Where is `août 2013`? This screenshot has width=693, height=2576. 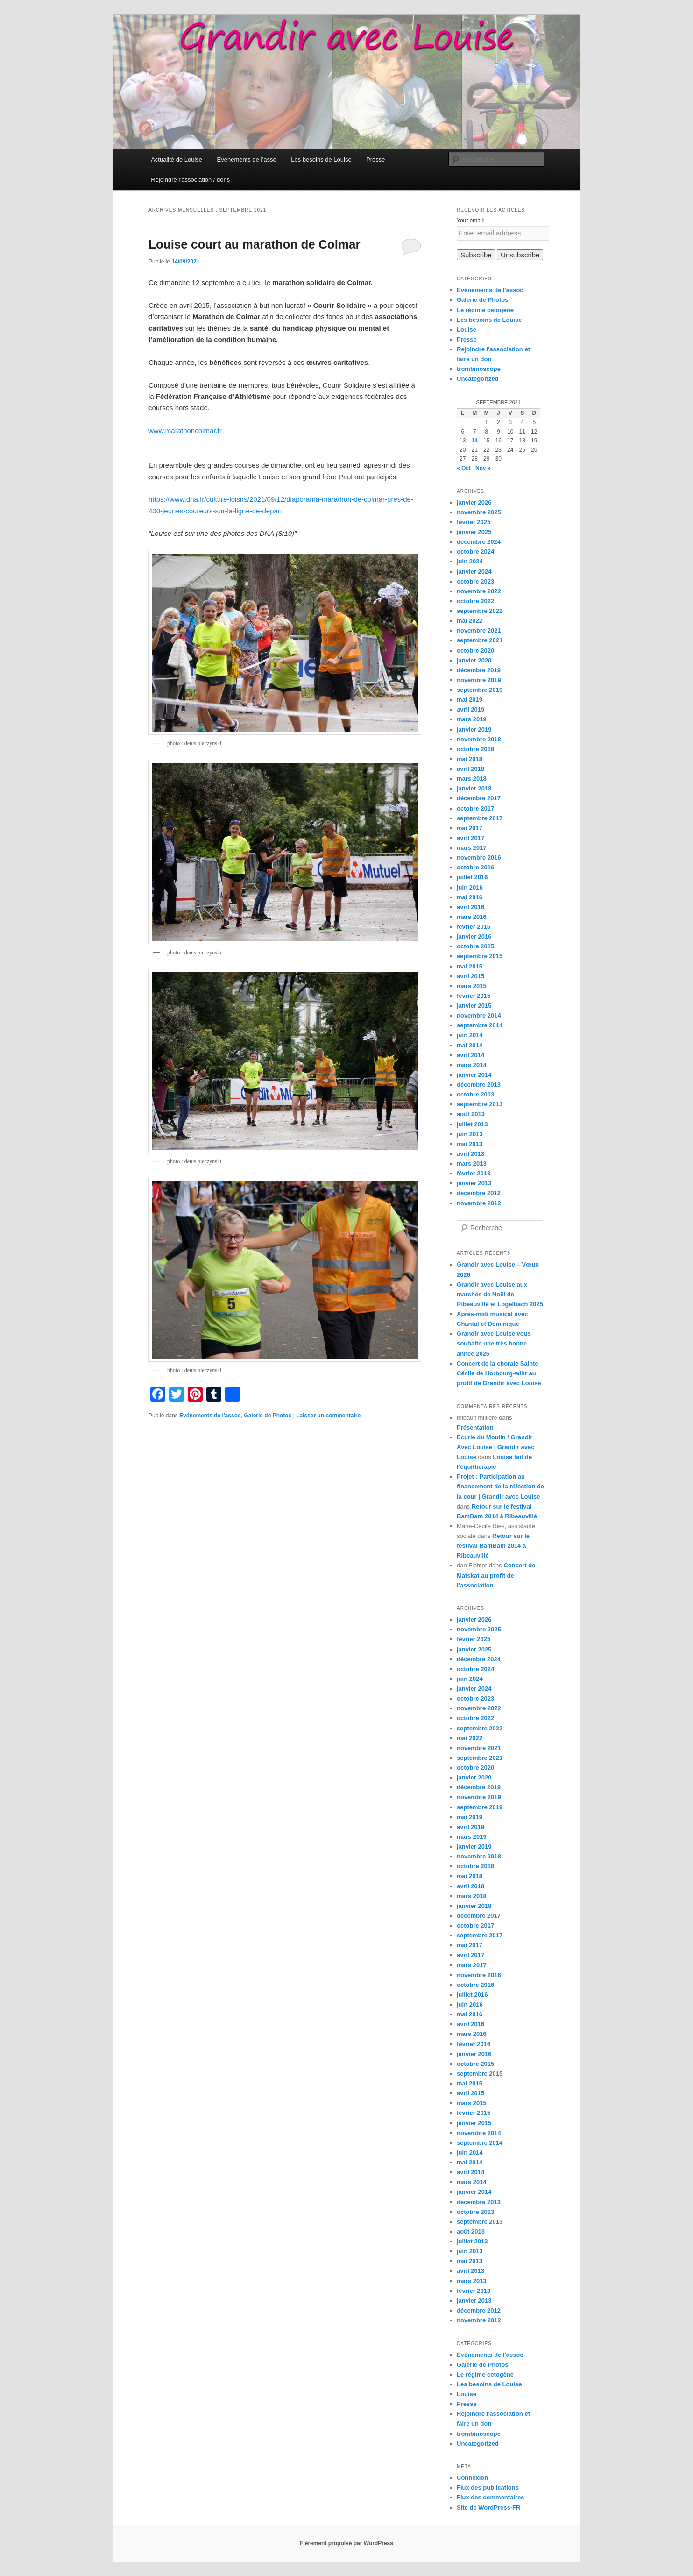
août 2013 is located at coordinates (471, 1113).